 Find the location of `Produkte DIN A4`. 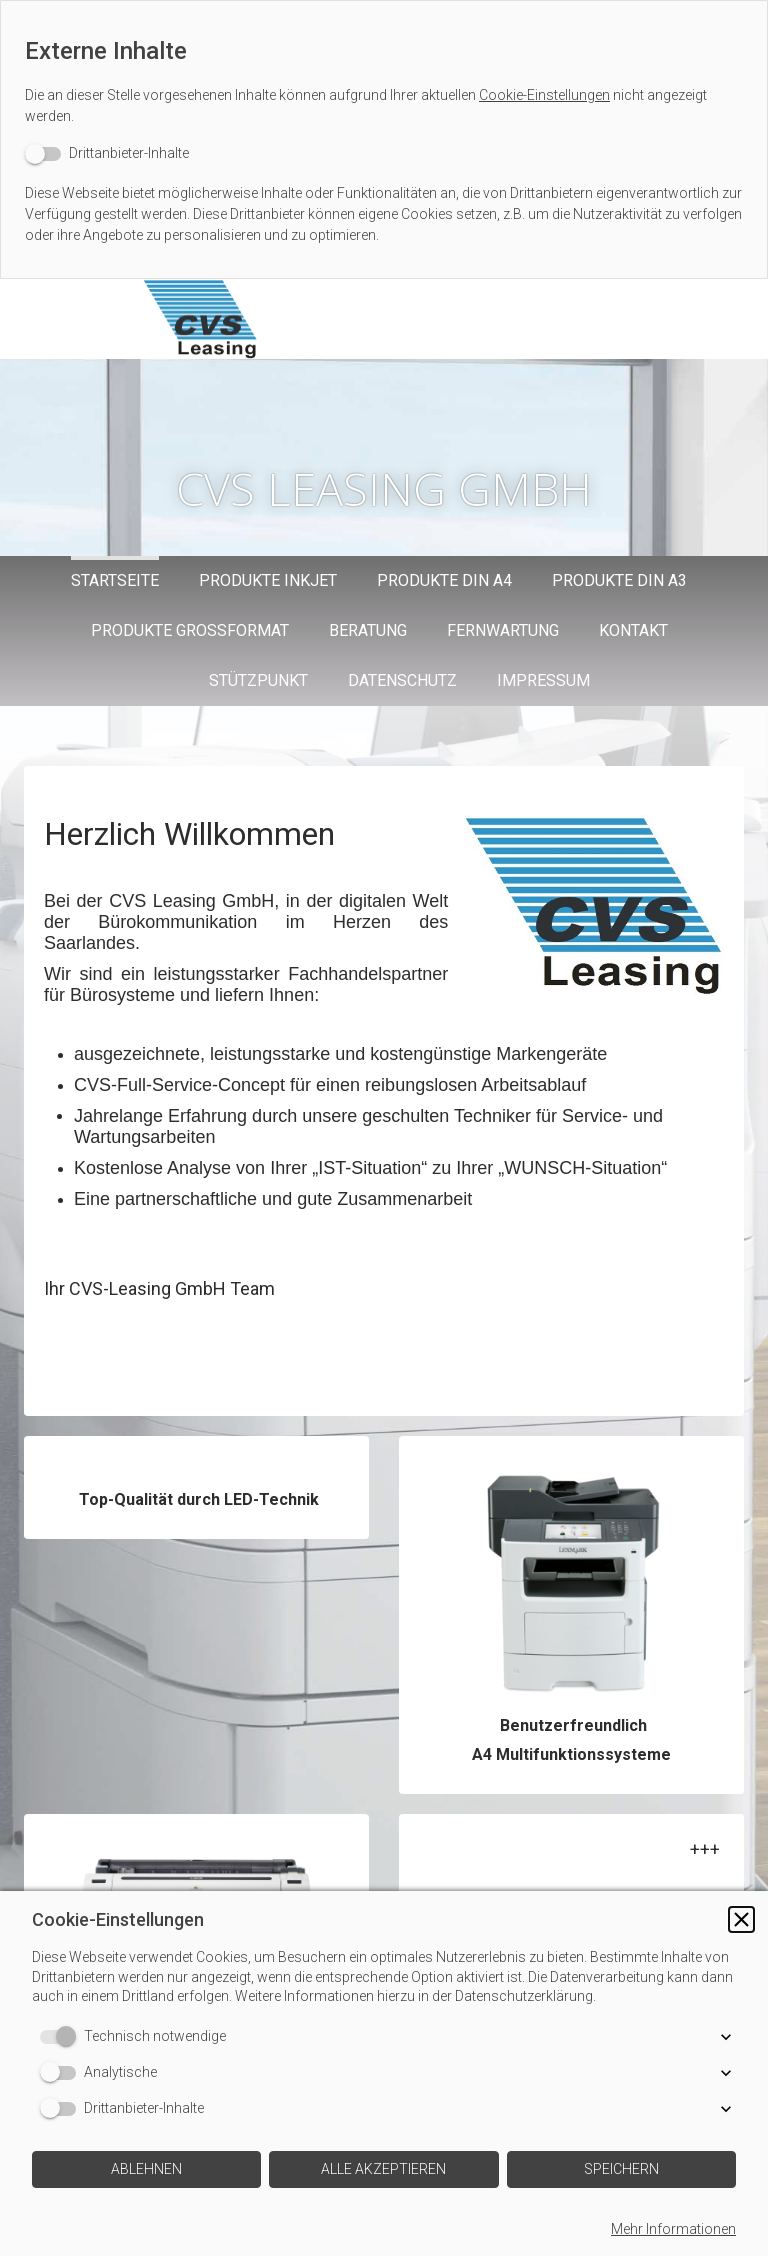

Produkte DIN A4 is located at coordinates (444, 580).